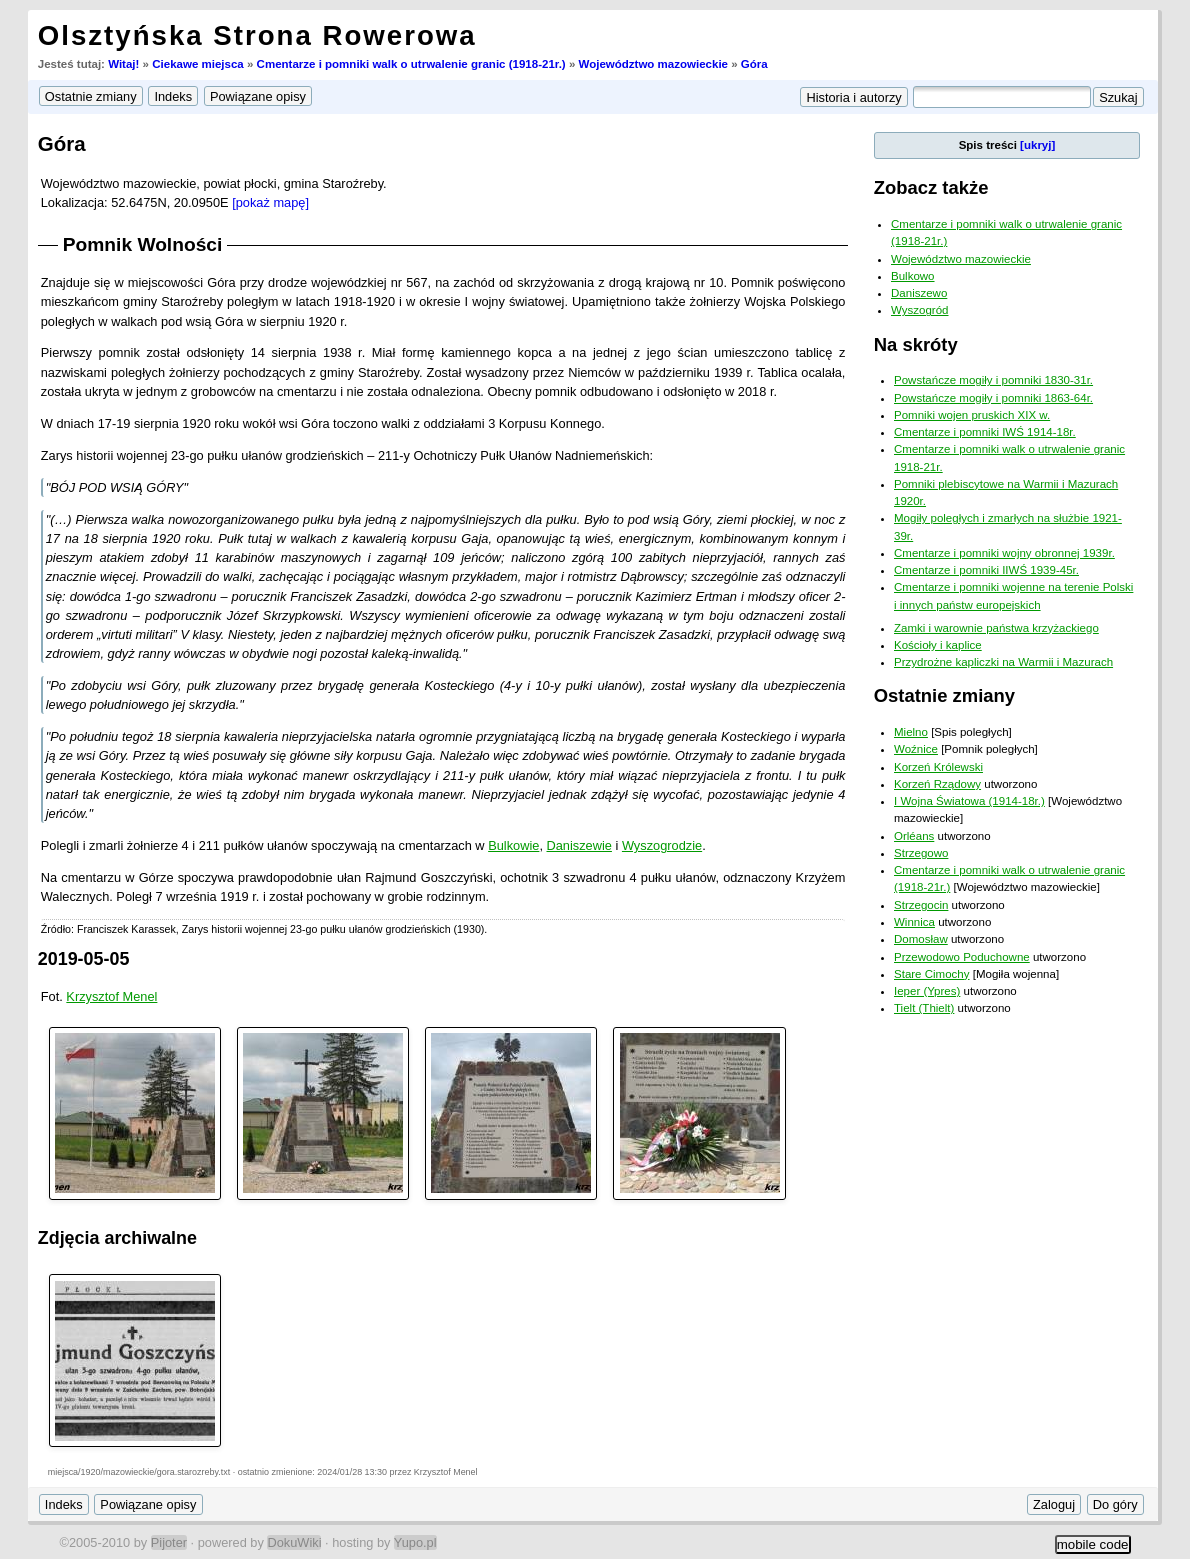 Image resolution: width=1190 pixels, height=1559 pixels. I want to click on Powstańcze mogiły i pomniki 1863-64r., so click(993, 398).